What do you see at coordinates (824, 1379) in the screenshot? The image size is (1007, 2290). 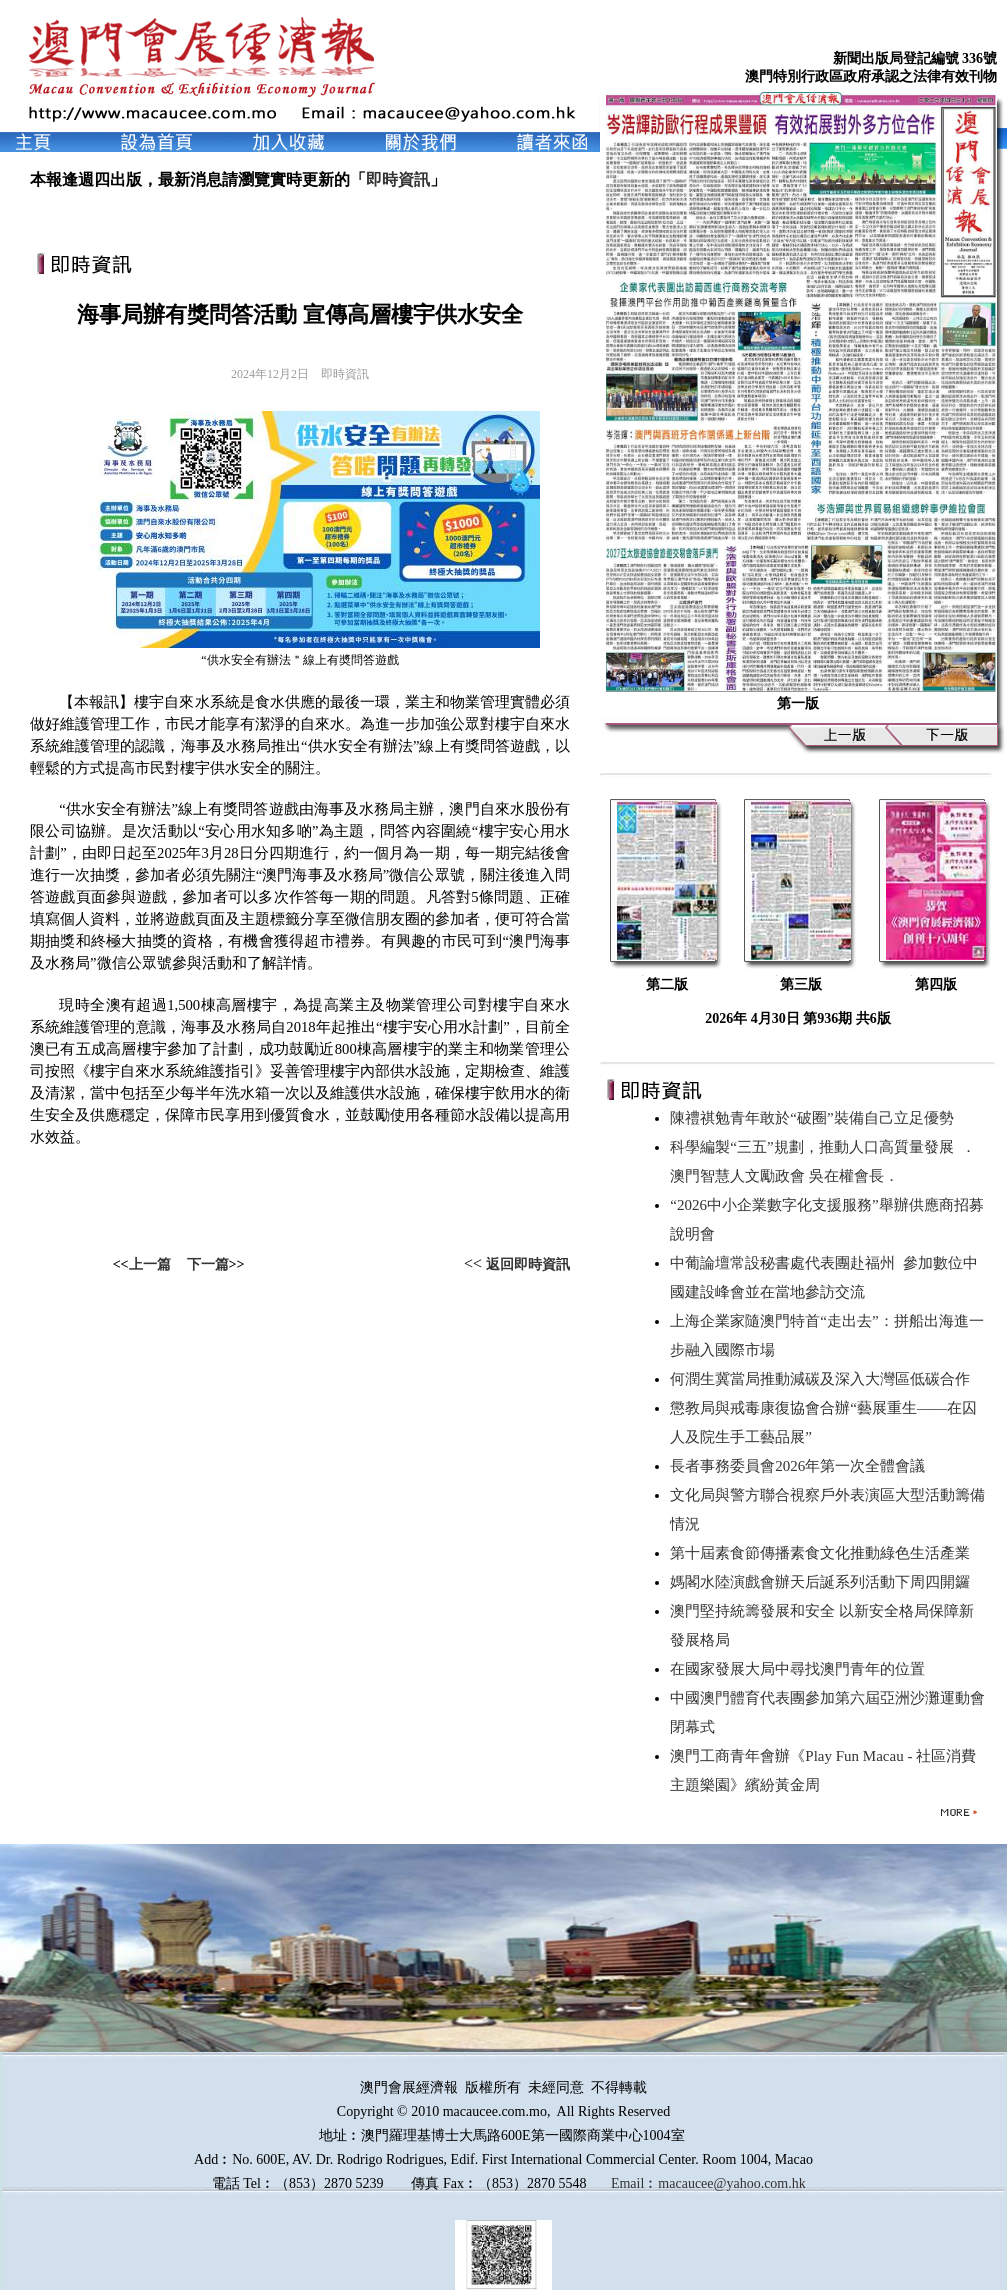 I see `何潤生冀當局推動減碳及深入大灣區低碳合作` at bounding box center [824, 1379].